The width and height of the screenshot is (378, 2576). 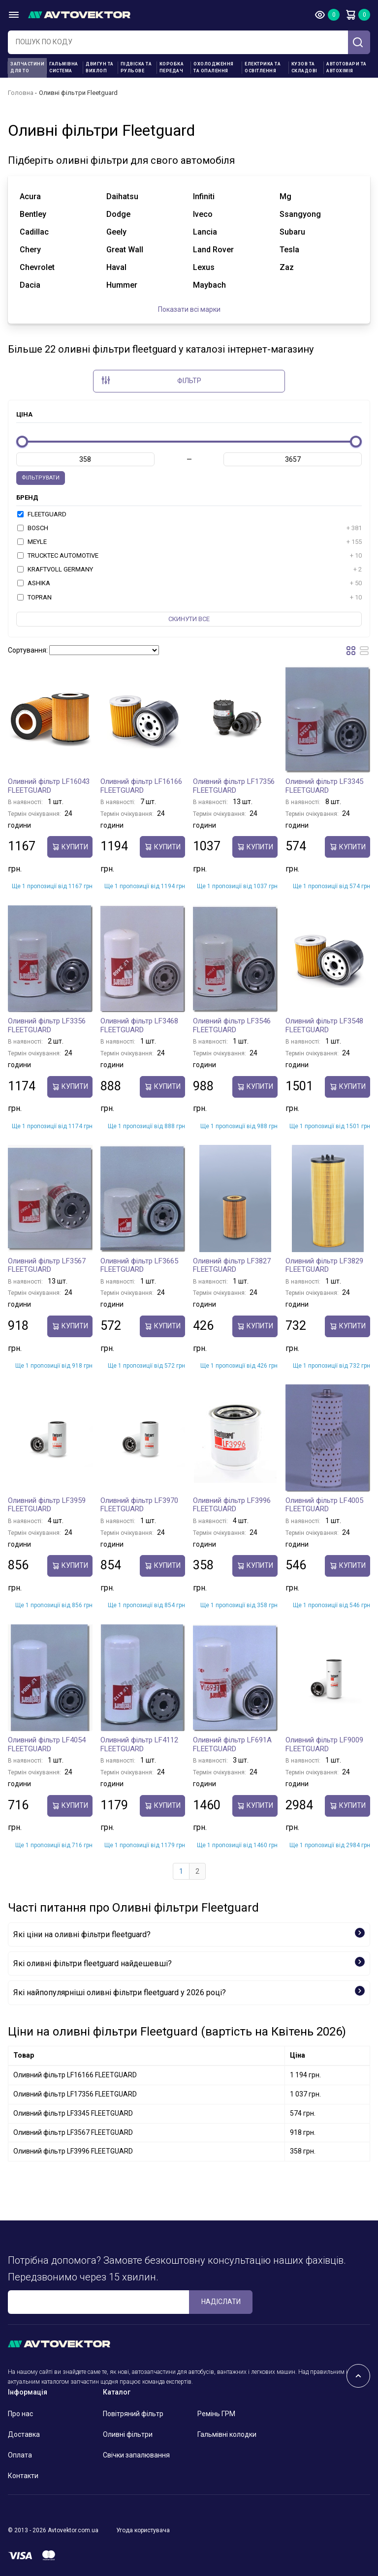 What do you see at coordinates (139, 1744) in the screenshot?
I see `Оливний фільтр LF4112 FLEETGUARD` at bounding box center [139, 1744].